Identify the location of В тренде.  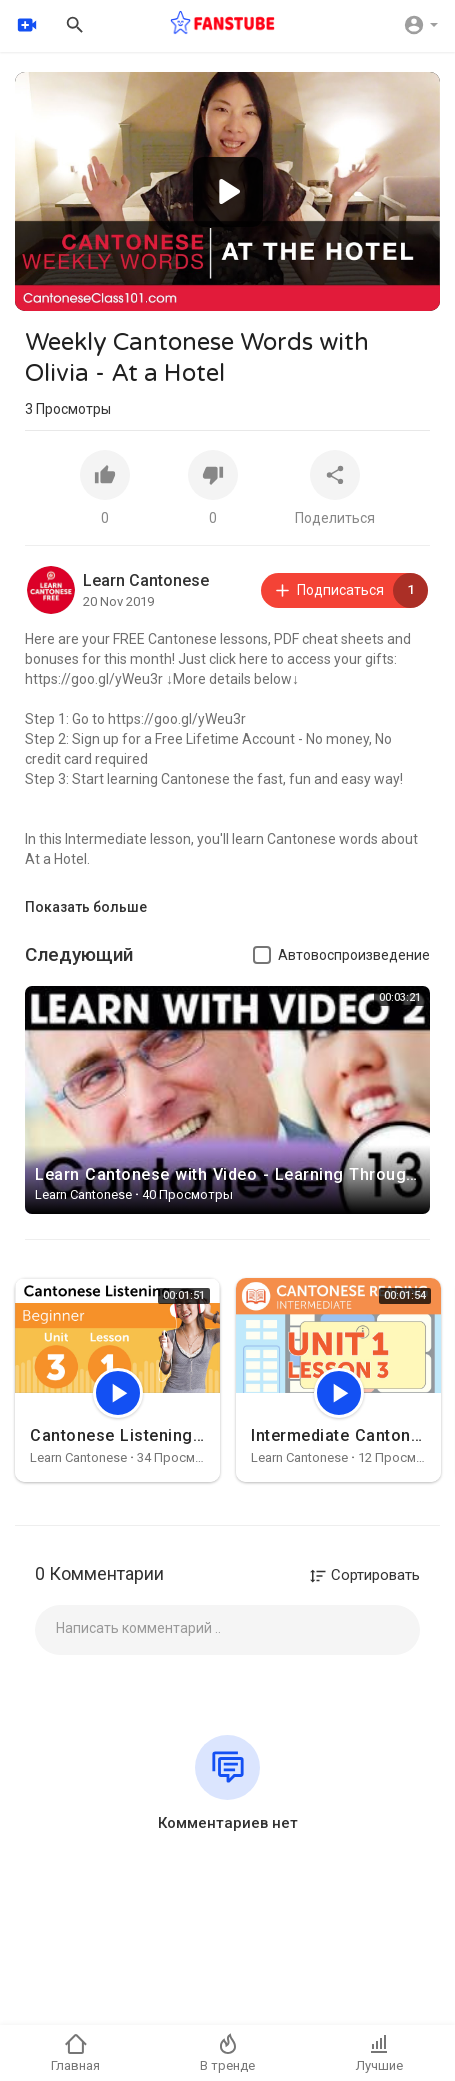
(227, 2052).